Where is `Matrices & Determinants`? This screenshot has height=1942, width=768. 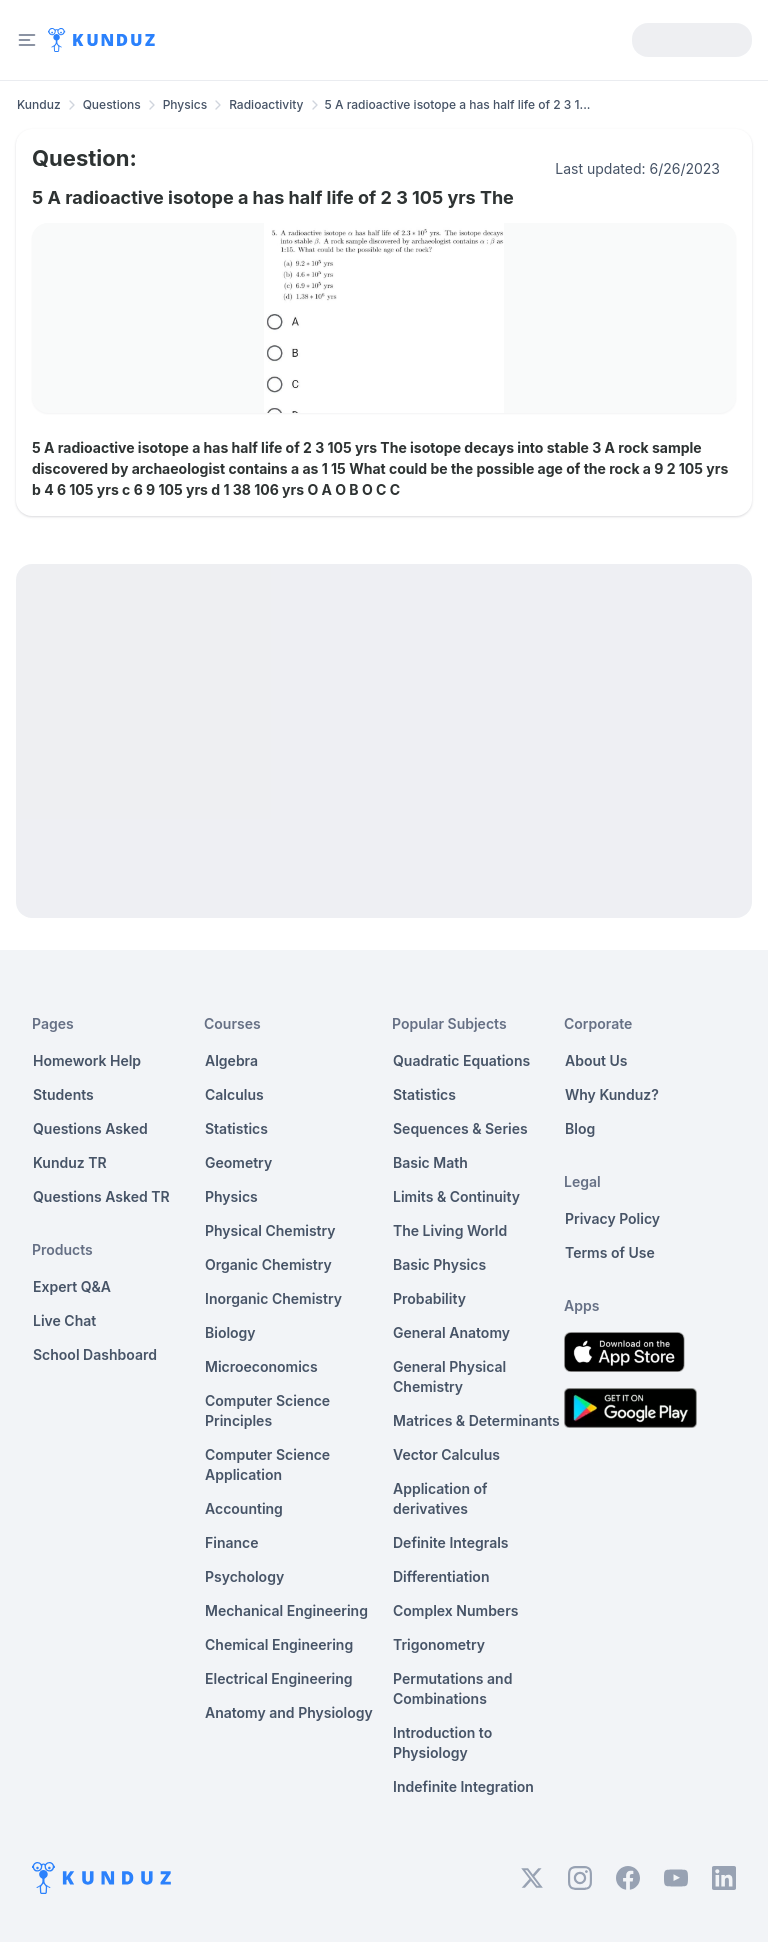 Matrices & Determinants is located at coordinates (476, 1420).